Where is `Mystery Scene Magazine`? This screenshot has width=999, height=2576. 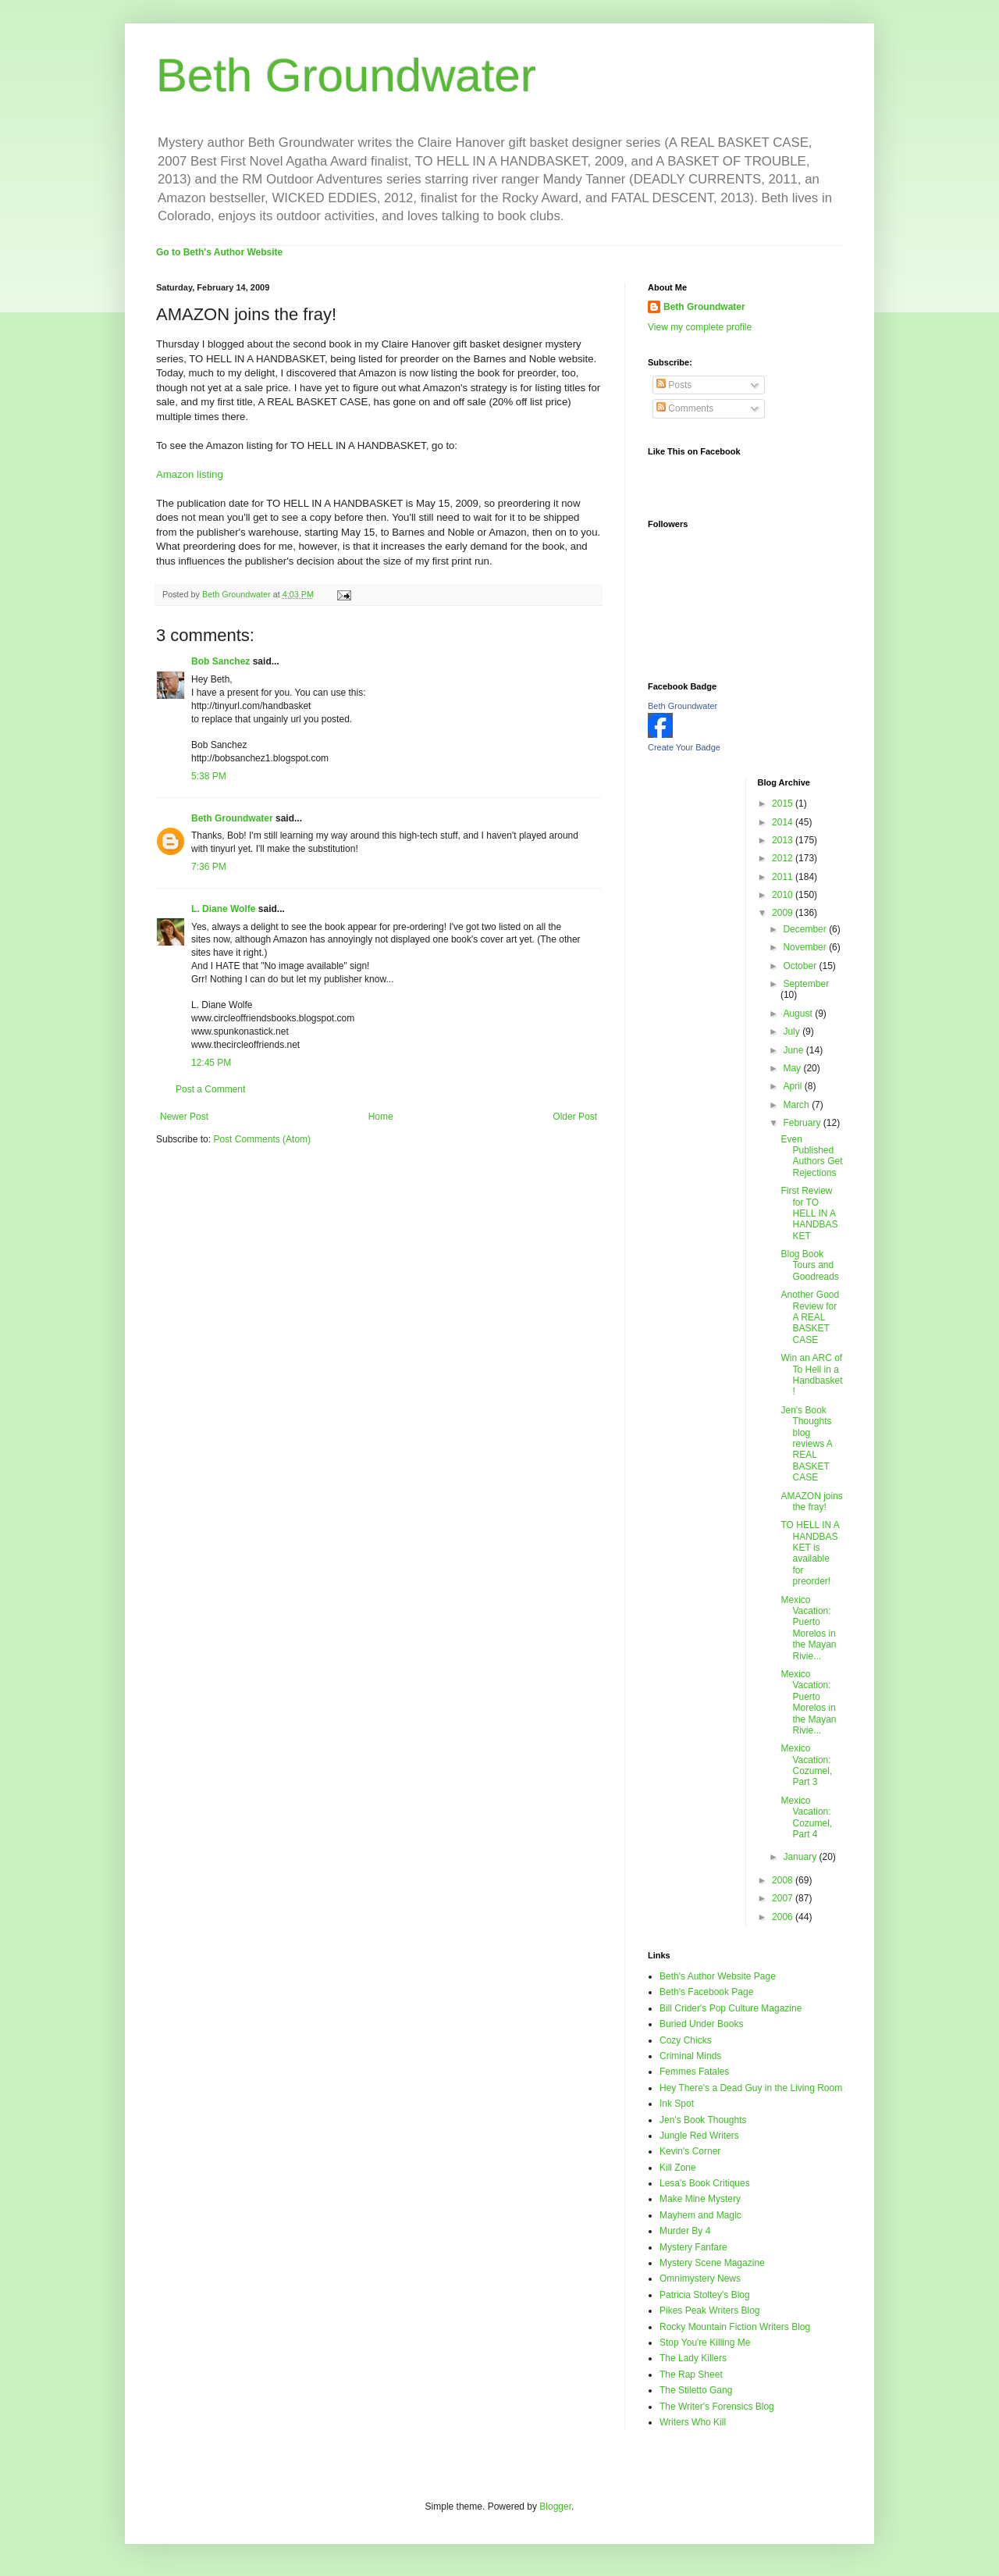 Mystery Scene Magazine is located at coordinates (712, 2262).